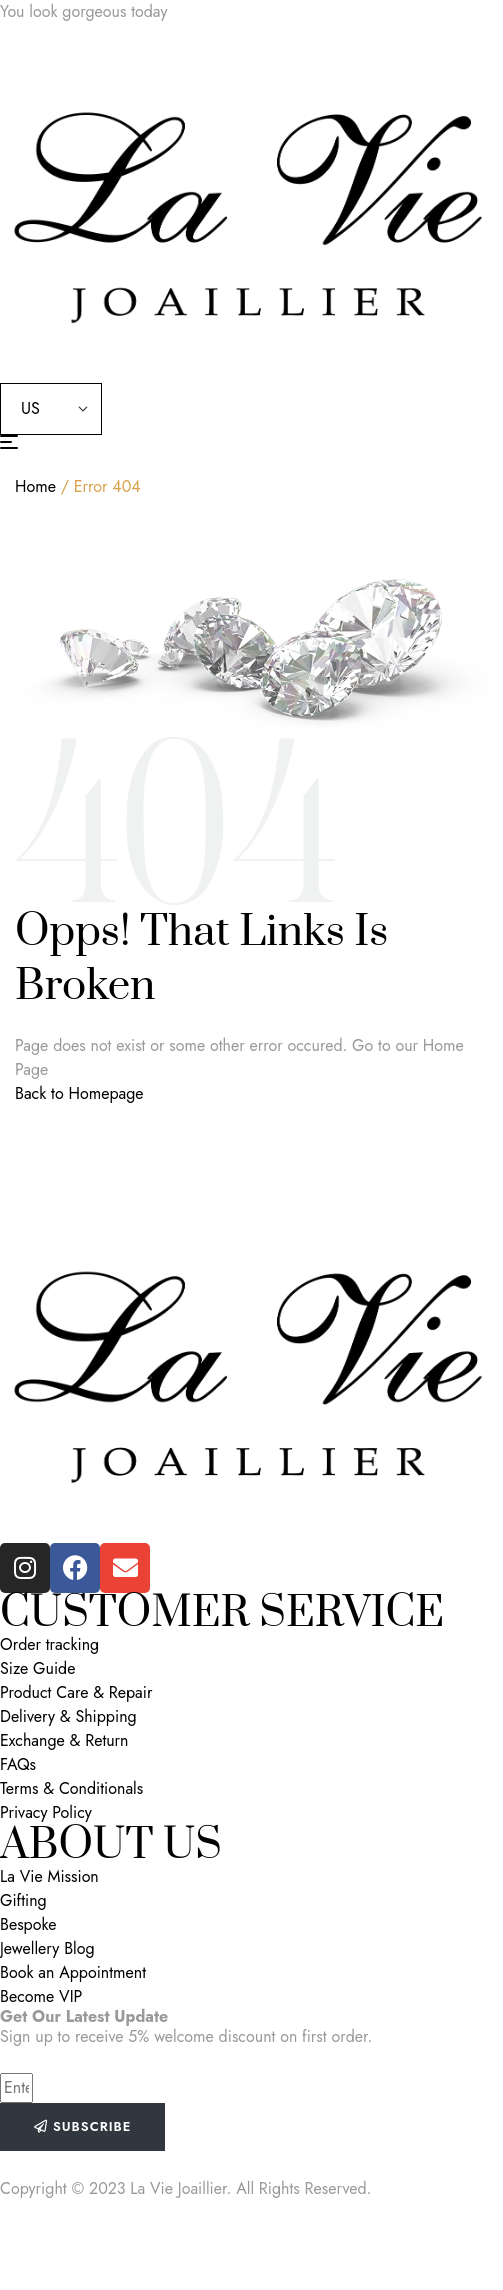 This screenshot has height=2290, width=503. I want to click on Terms & Conditionals, so click(71, 1789).